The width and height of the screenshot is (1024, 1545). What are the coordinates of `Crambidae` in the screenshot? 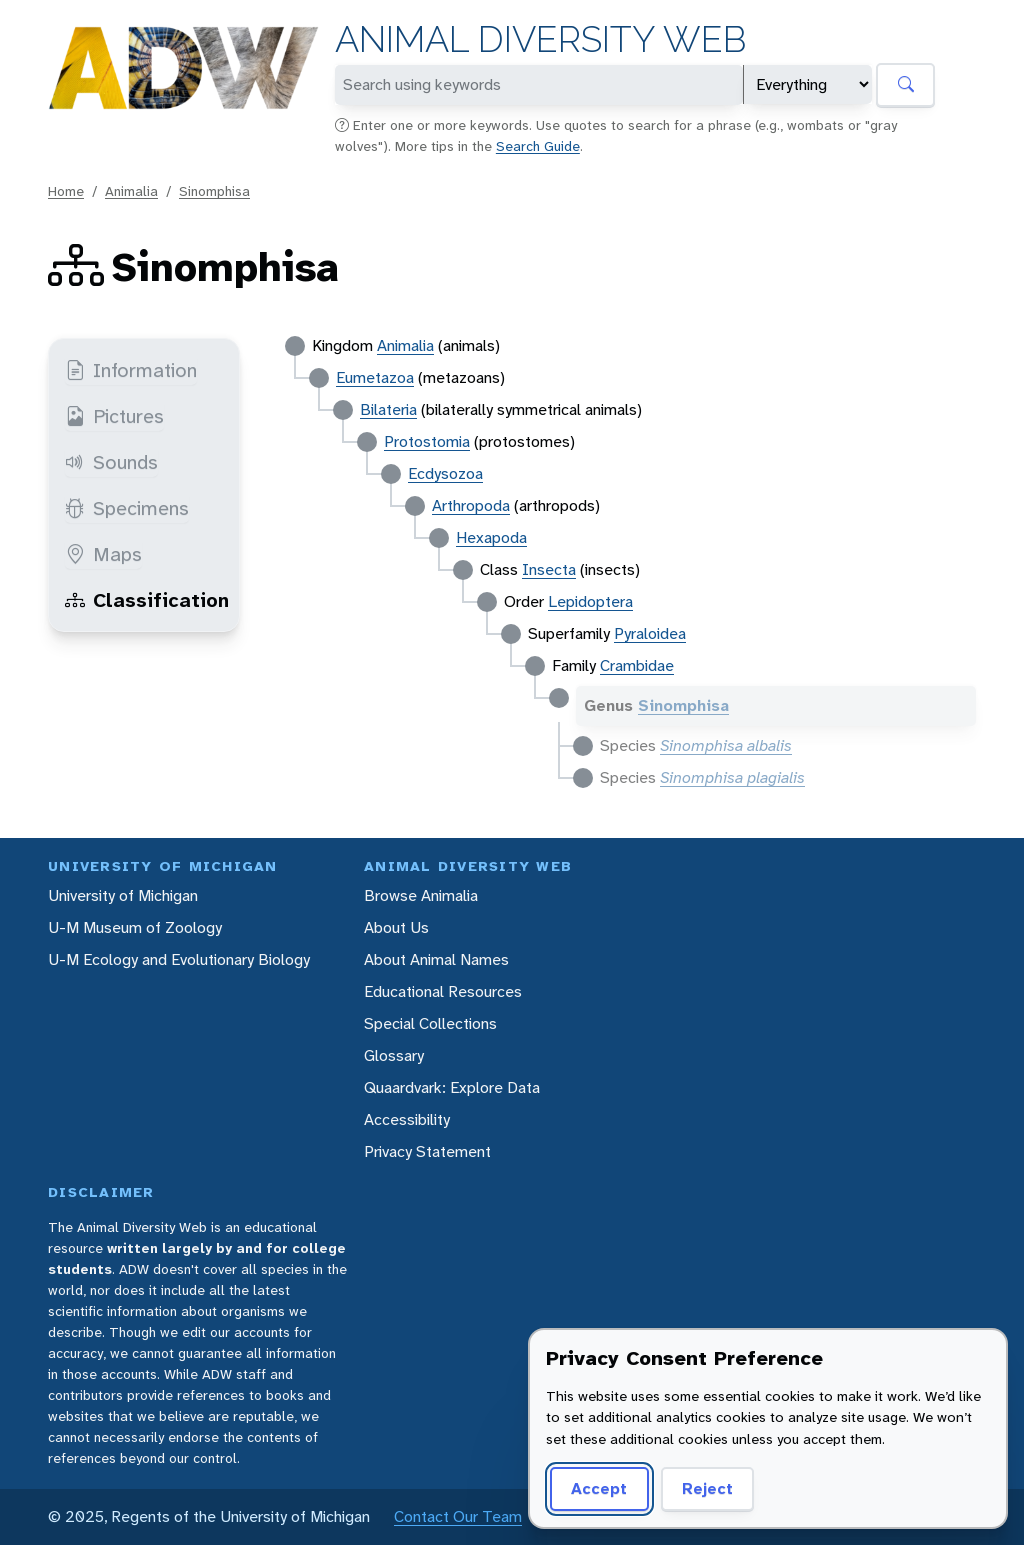 It's located at (637, 665).